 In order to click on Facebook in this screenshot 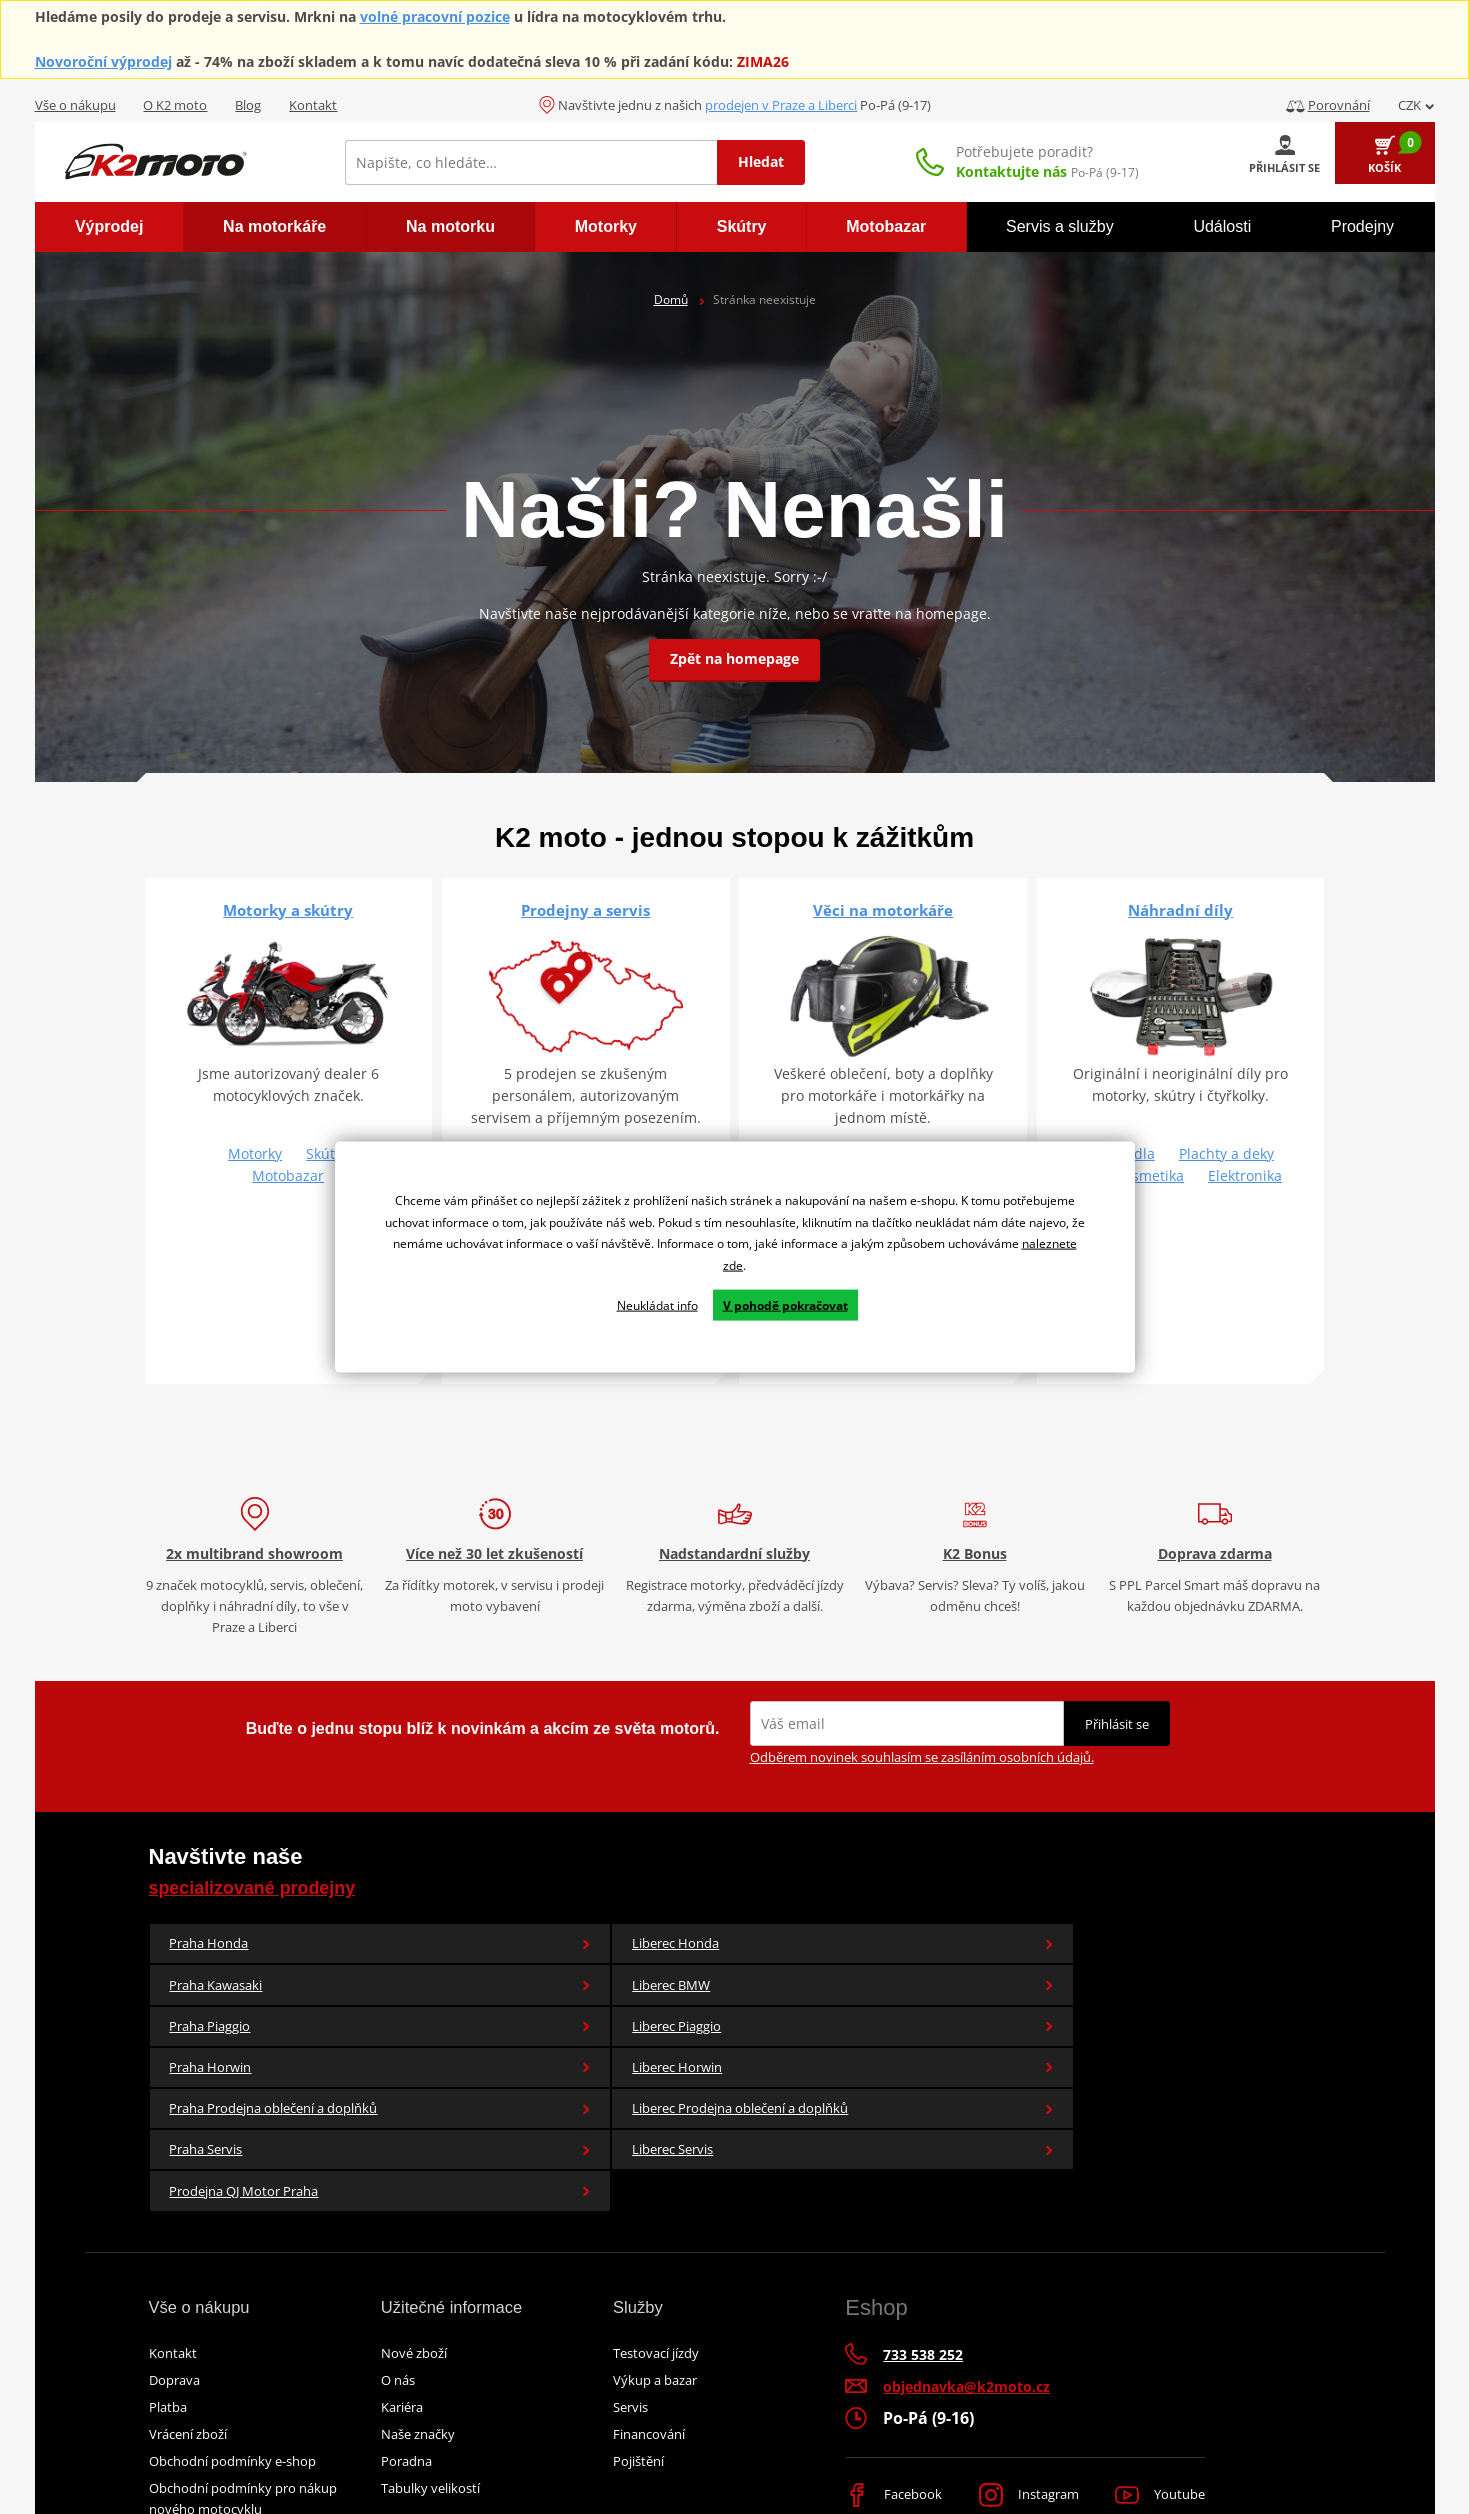, I will do `click(896, 2401)`.